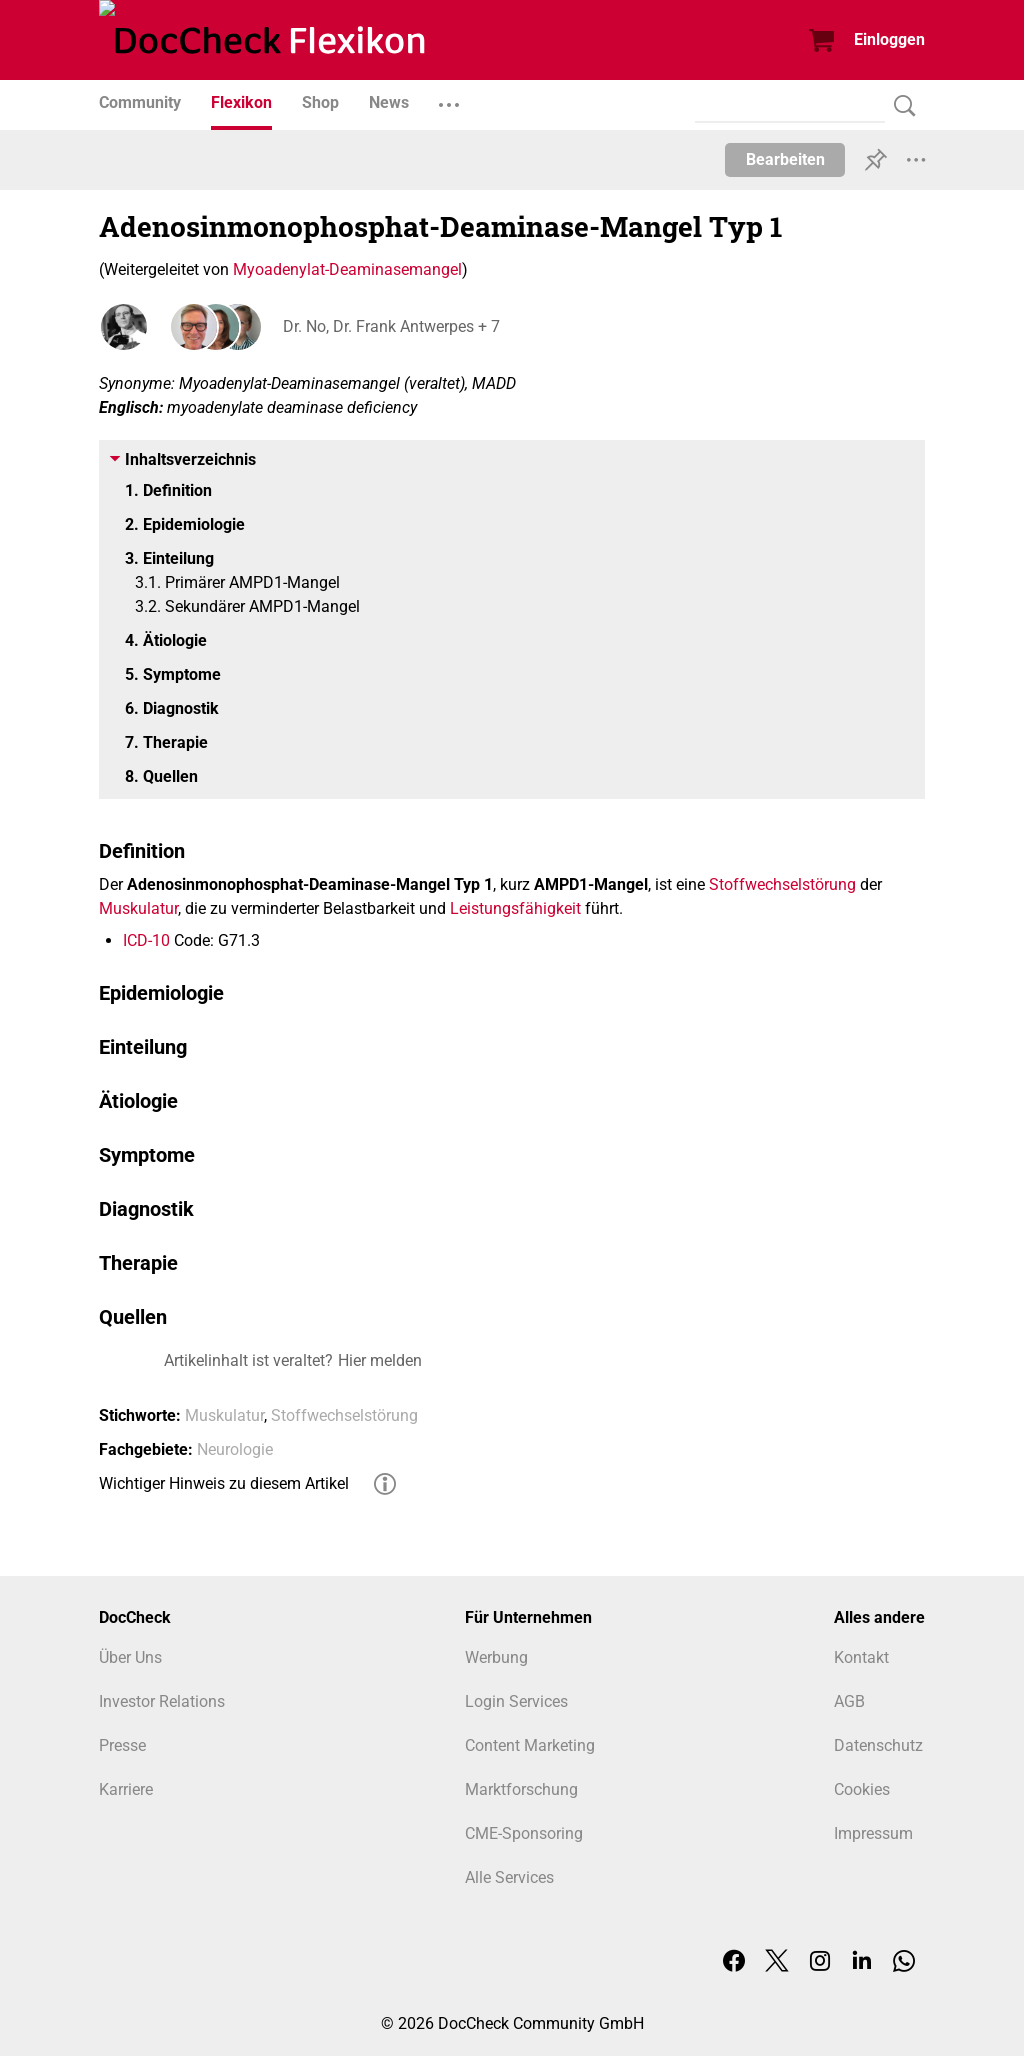 This screenshot has height=2056, width=1024. Describe the element at coordinates (873, 1833) in the screenshot. I see `Impressum` at that location.